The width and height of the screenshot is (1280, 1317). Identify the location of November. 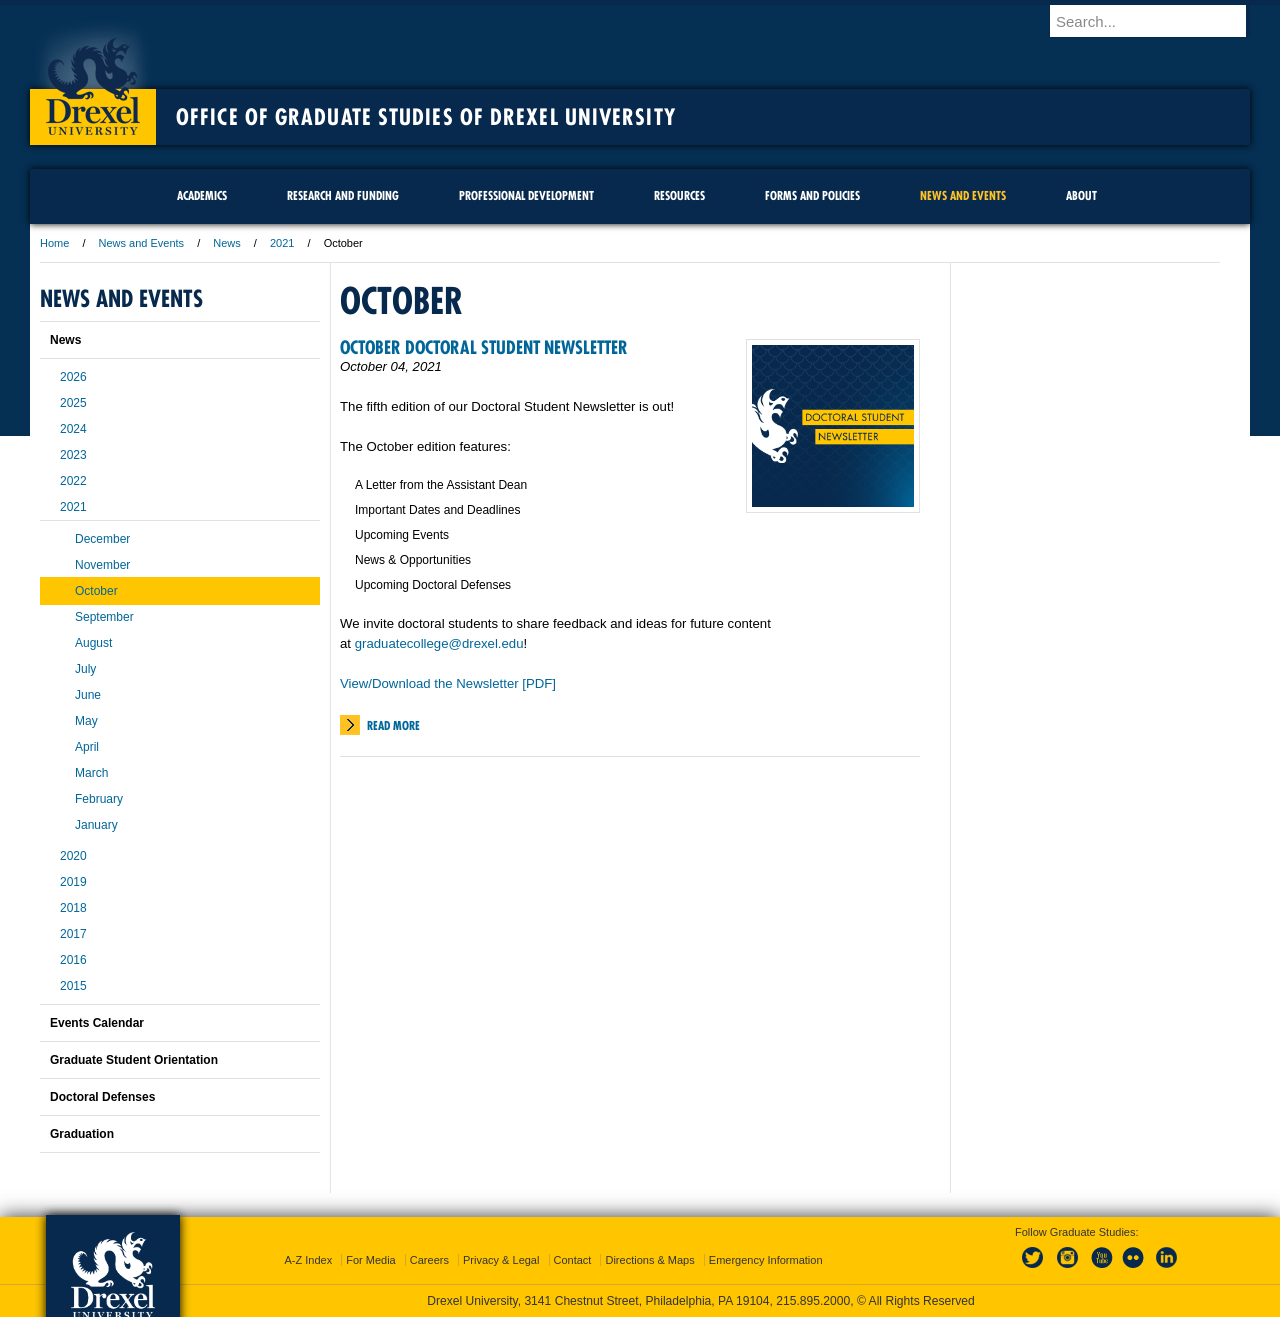
(102, 565).